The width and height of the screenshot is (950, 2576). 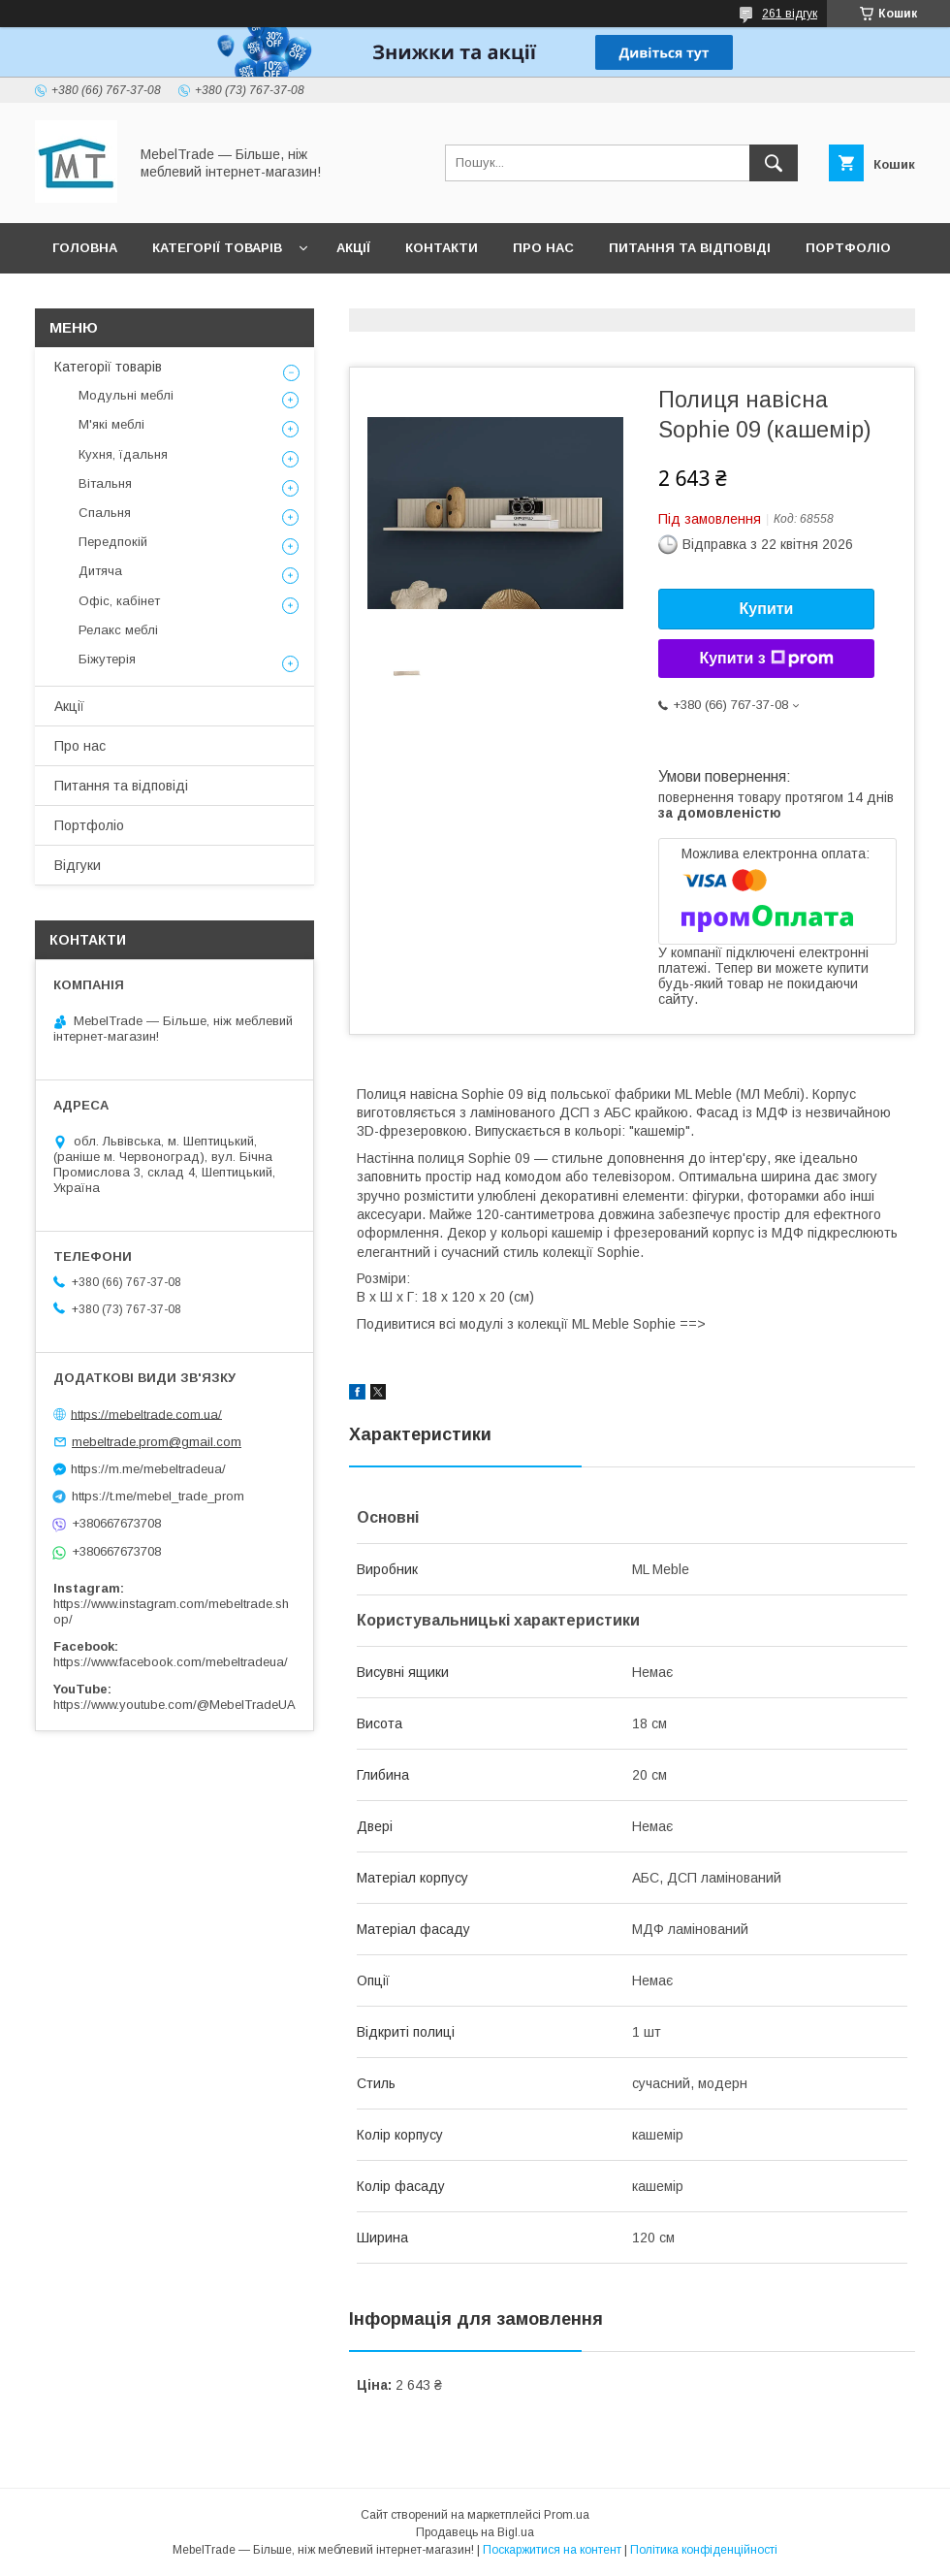 What do you see at coordinates (80, 298) in the screenshot?
I see `Відгуки` at bounding box center [80, 298].